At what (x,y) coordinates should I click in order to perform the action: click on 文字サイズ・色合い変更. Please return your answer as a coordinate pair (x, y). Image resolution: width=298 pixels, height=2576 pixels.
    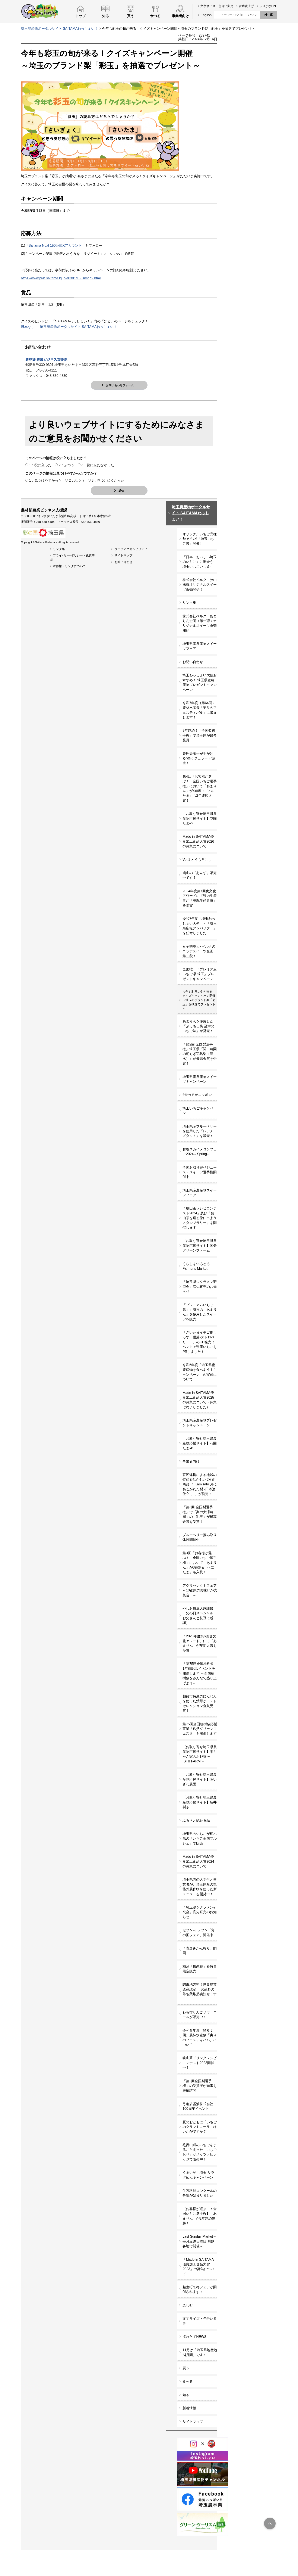
    Looking at the image, I should click on (216, 6).